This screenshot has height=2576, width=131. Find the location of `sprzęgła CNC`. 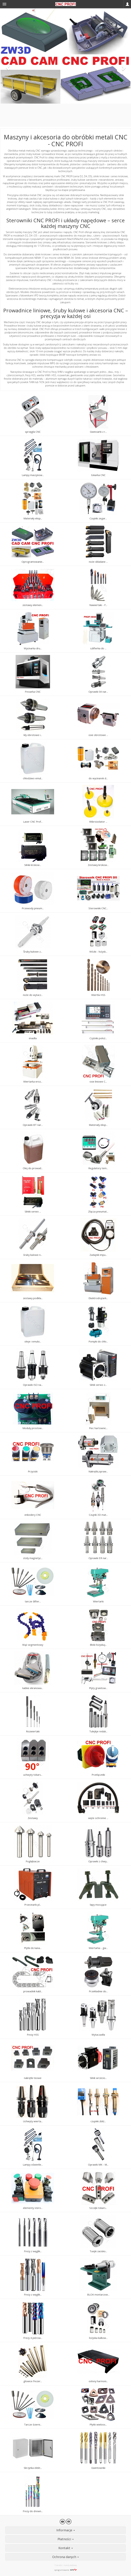

sprzęgła CNC is located at coordinates (33, 431).